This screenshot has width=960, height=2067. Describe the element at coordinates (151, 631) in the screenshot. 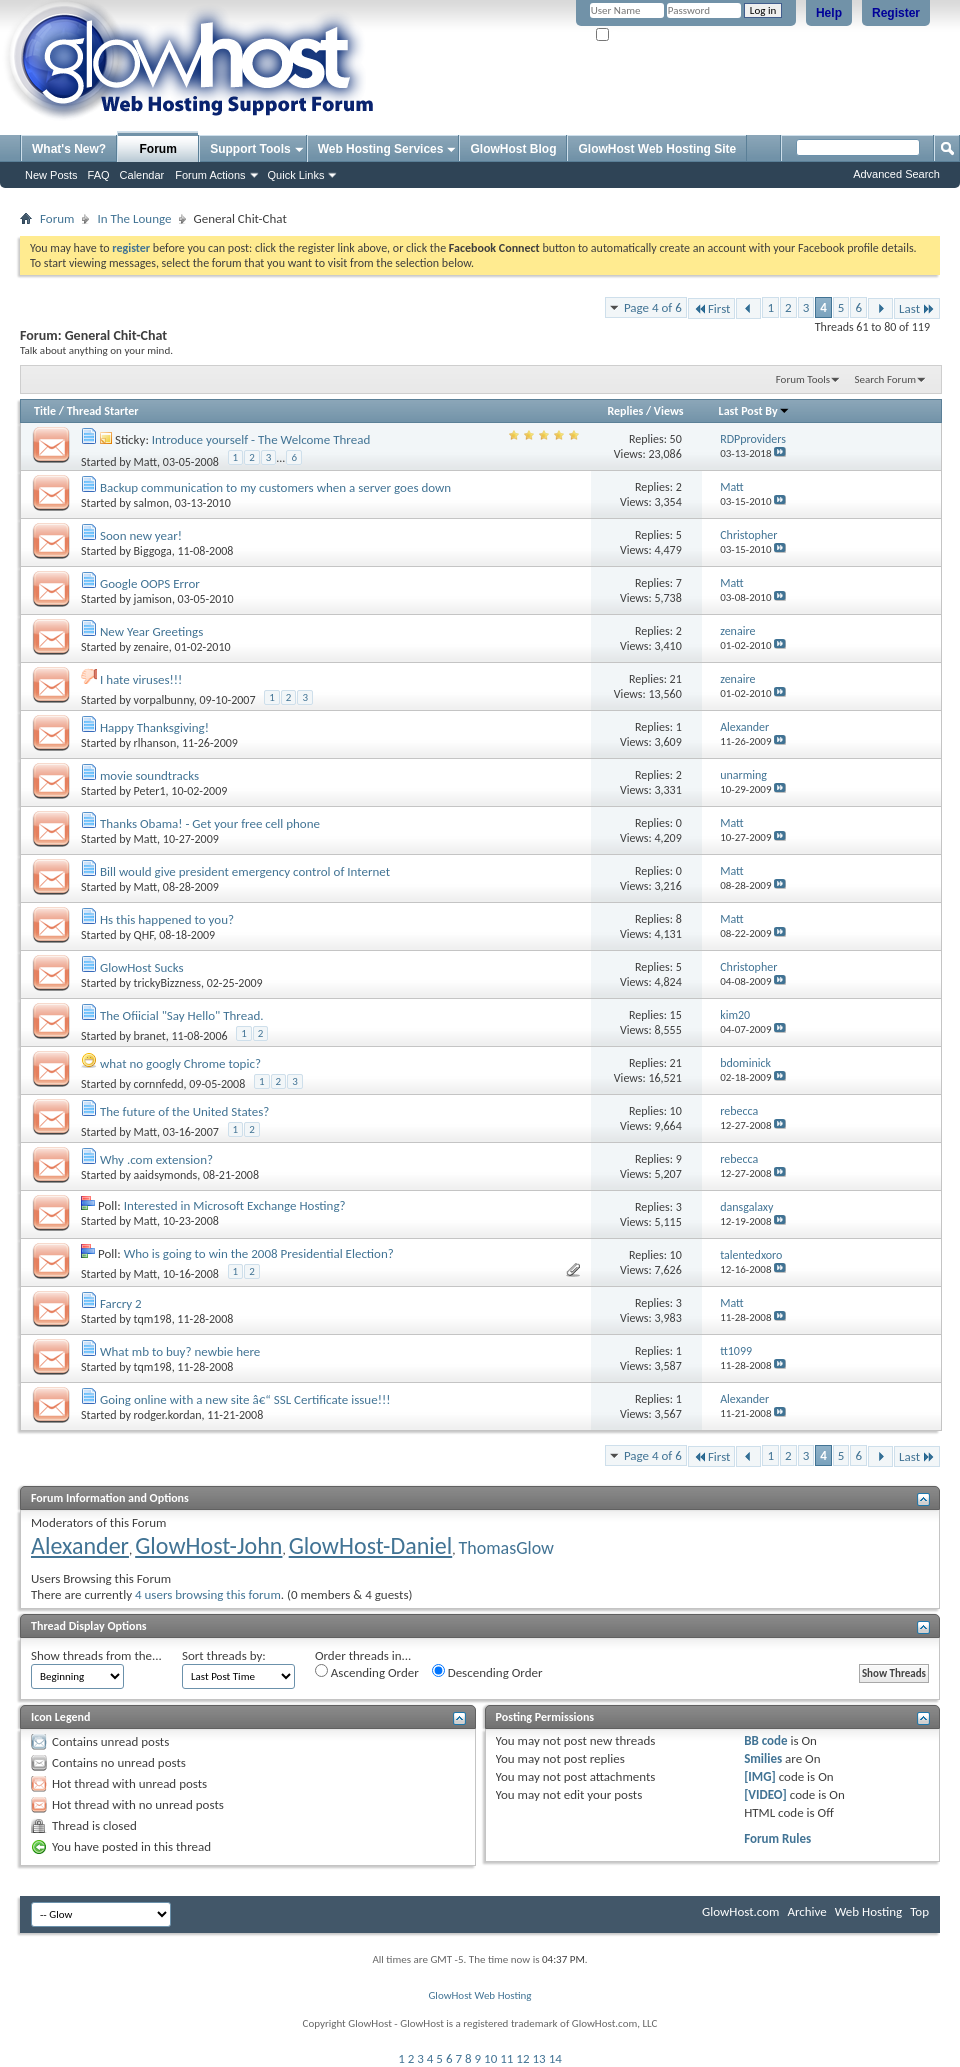

I see `New Year Greetings` at that location.